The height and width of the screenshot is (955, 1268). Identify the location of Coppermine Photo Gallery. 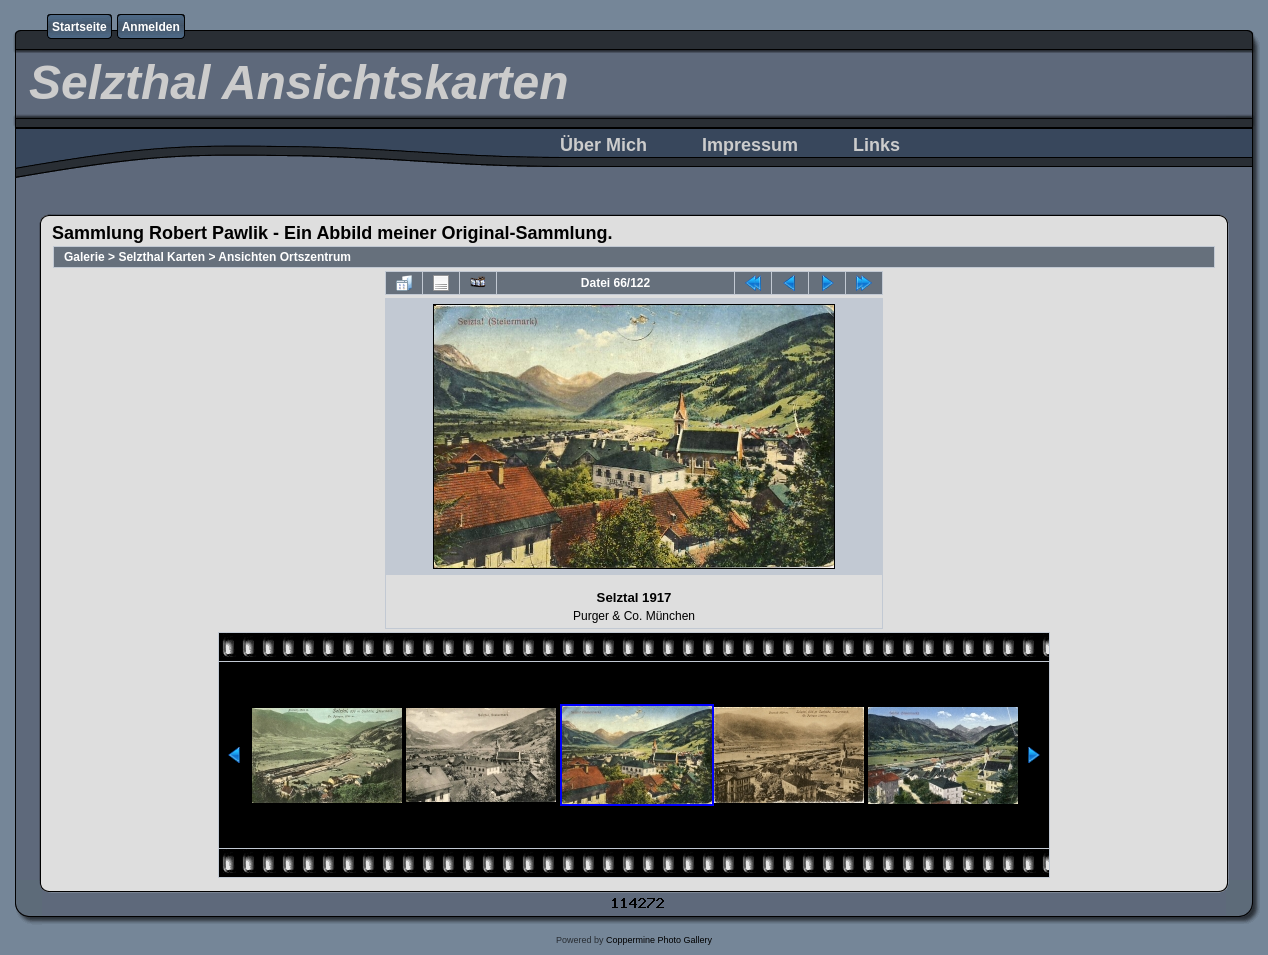
(659, 940).